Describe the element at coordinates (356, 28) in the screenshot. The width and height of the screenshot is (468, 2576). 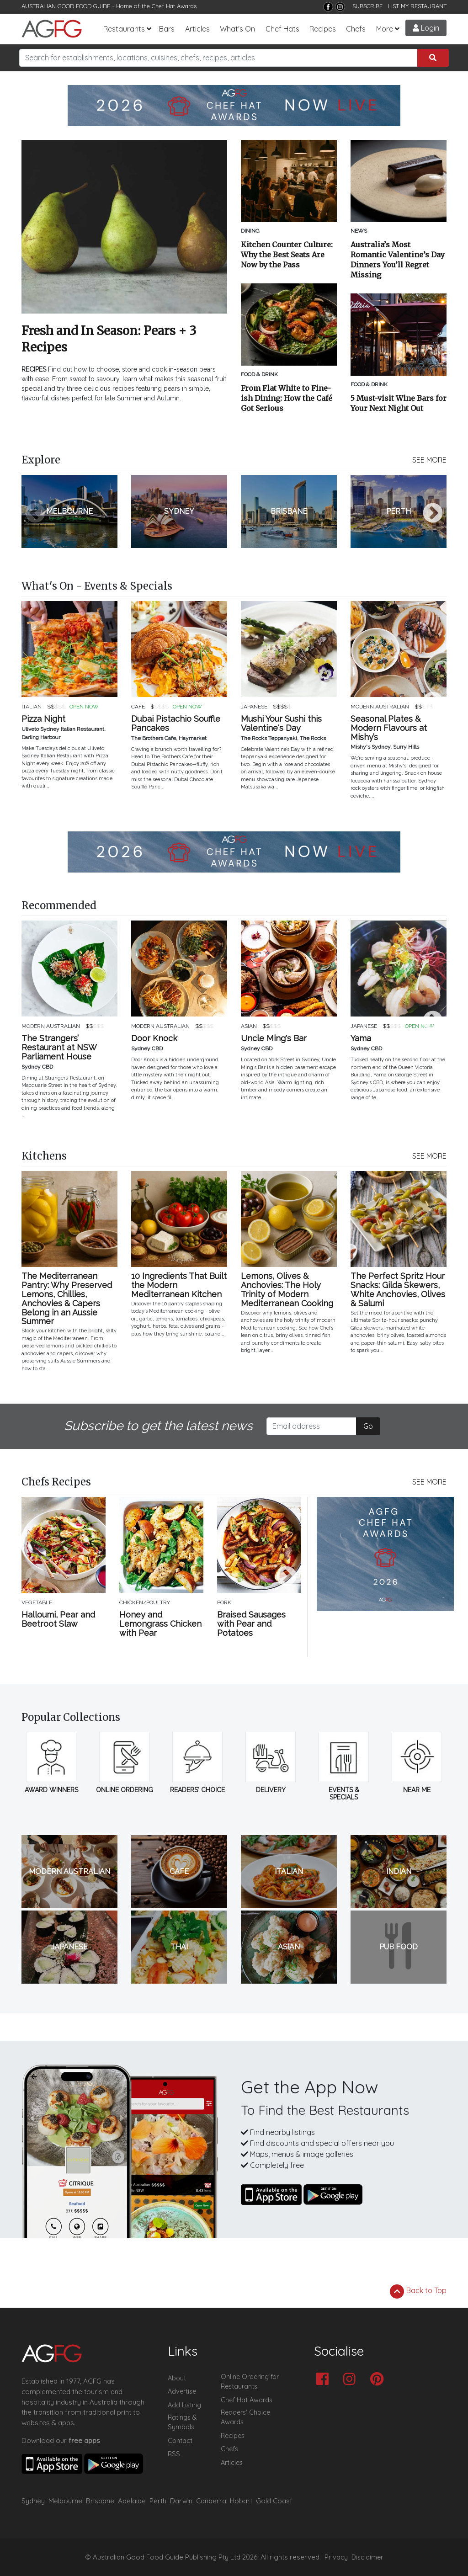
I see `Chefs` at that location.